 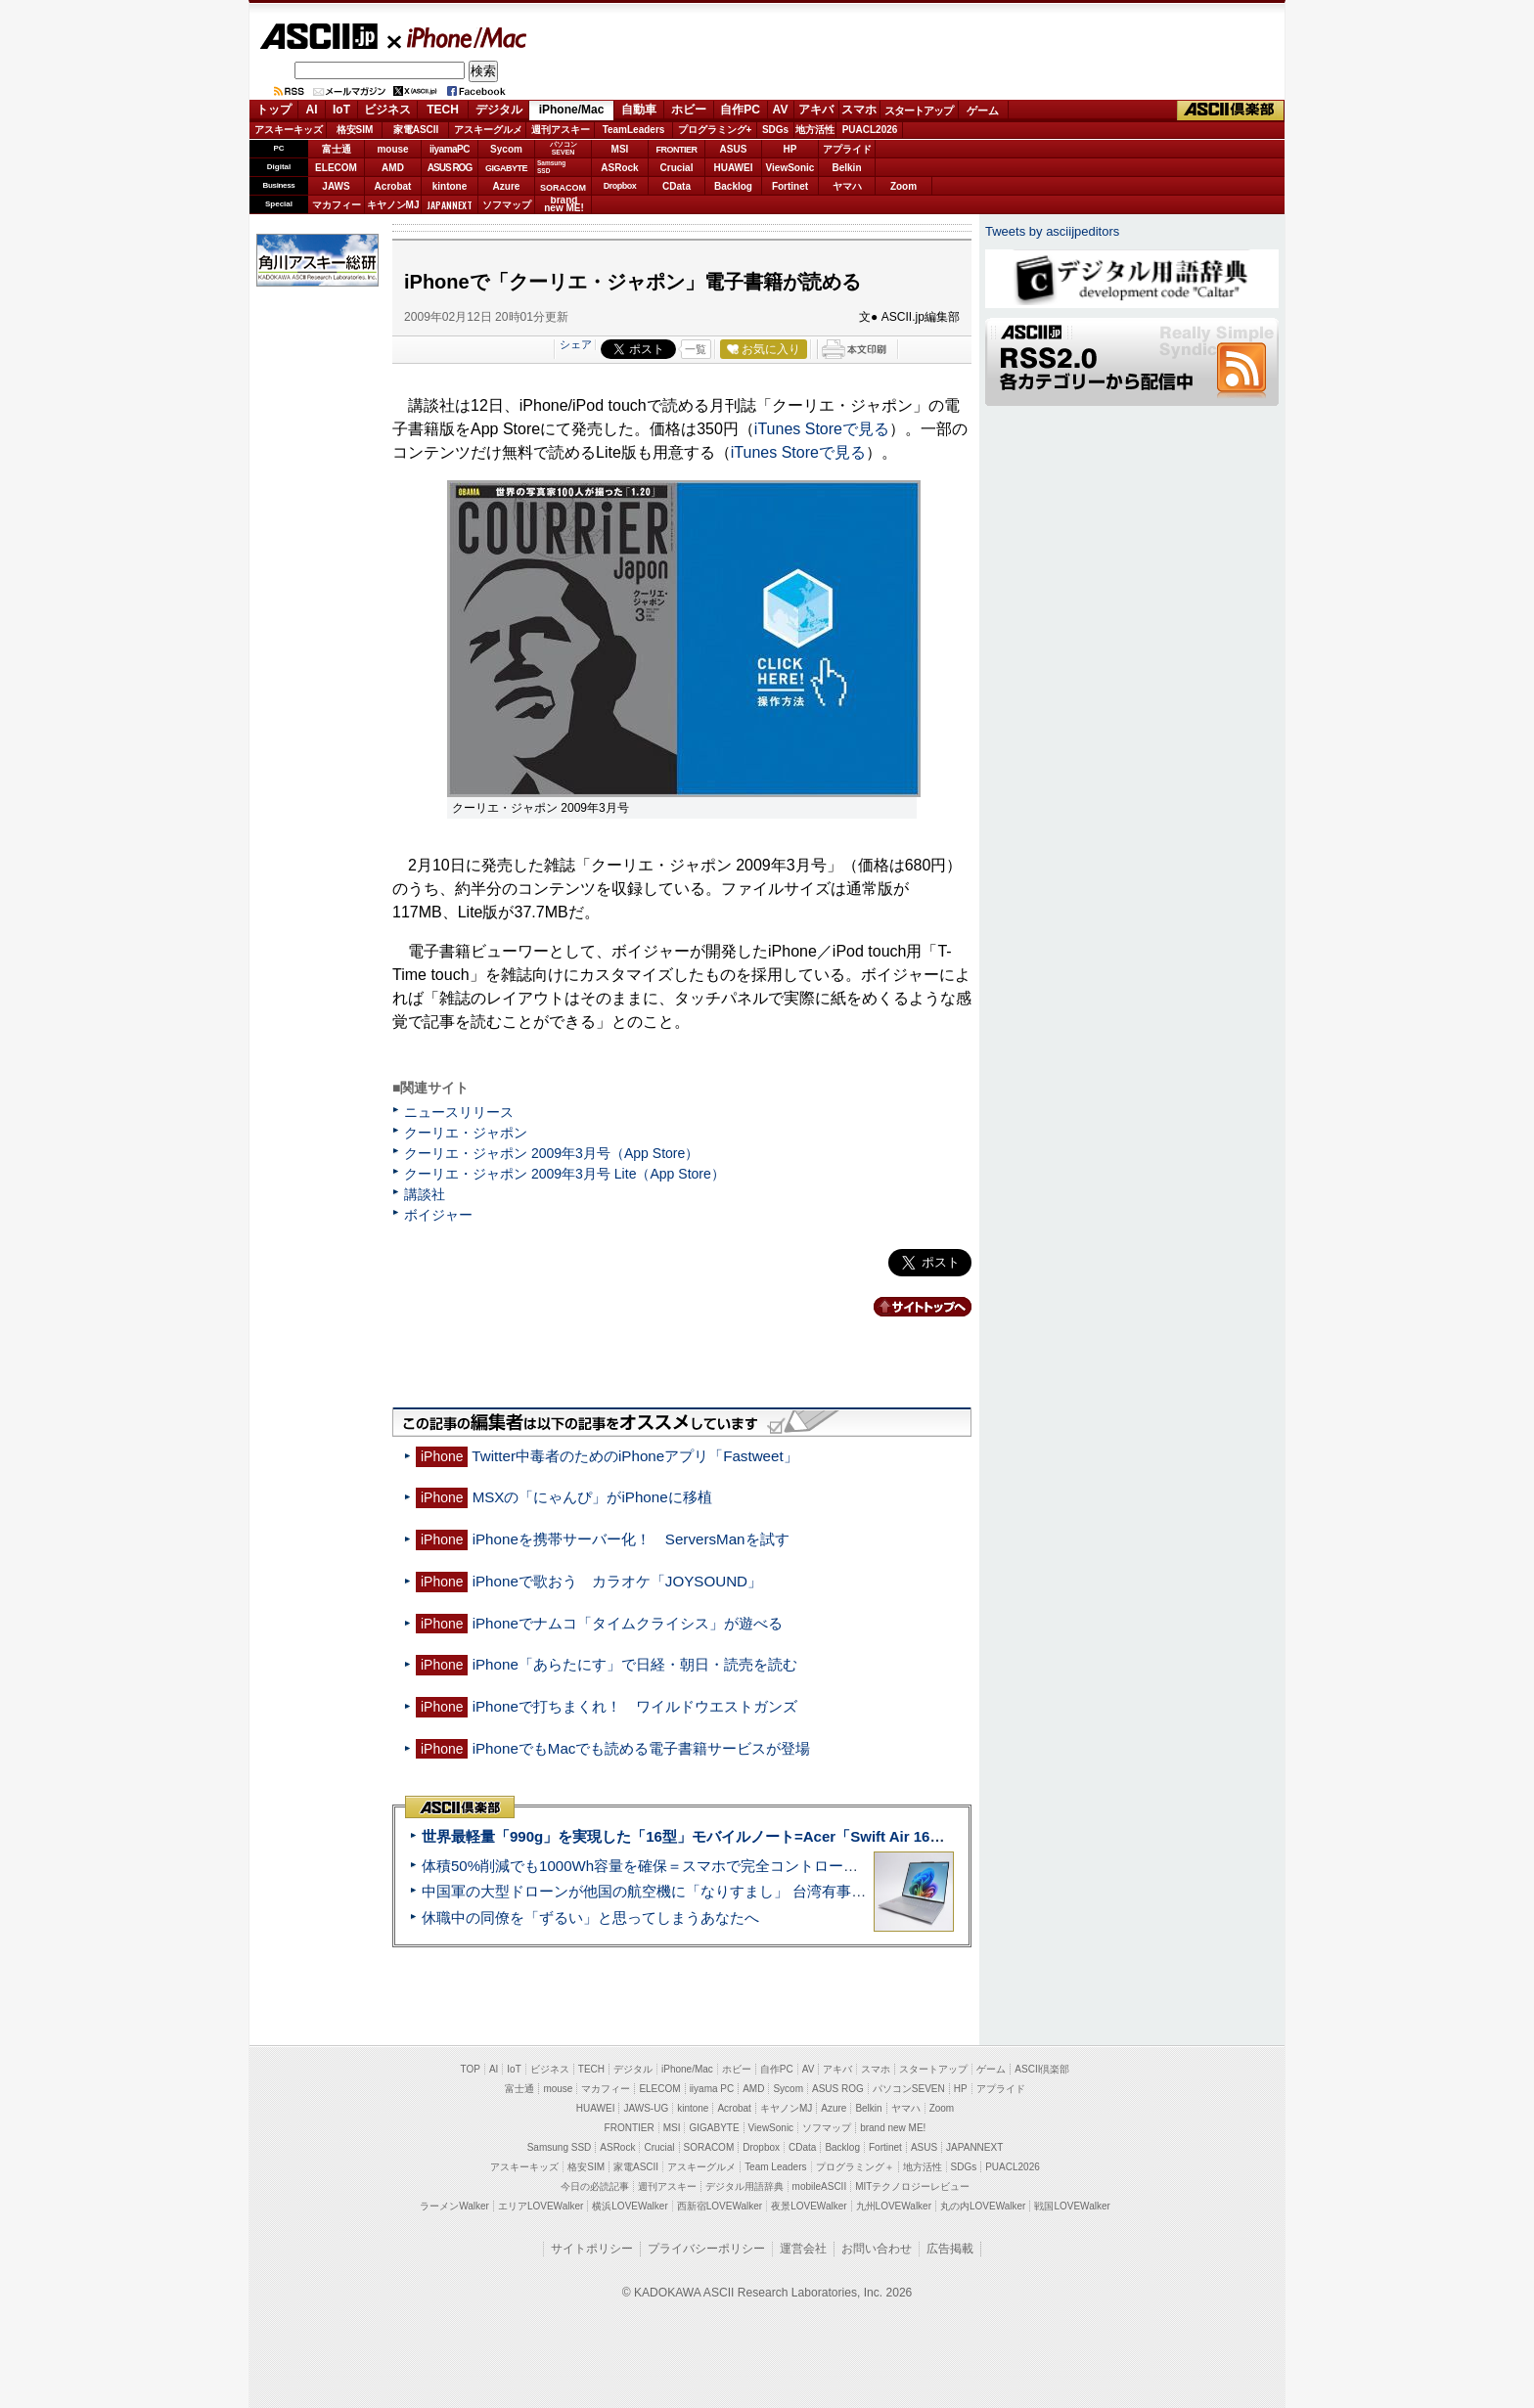 What do you see at coordinates (634, 129) in the screenshot?
I see `TeamLeaders` at bounding box center [634, 129].